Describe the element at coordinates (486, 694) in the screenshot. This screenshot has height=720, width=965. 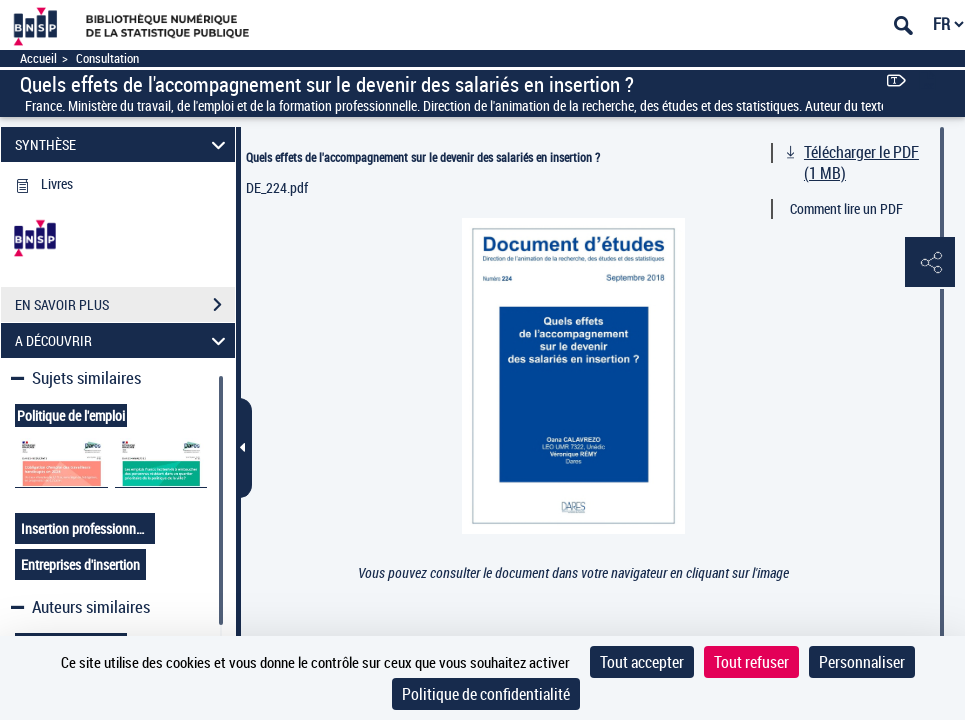
I see `Politique de confidentialité [link]` at that location.